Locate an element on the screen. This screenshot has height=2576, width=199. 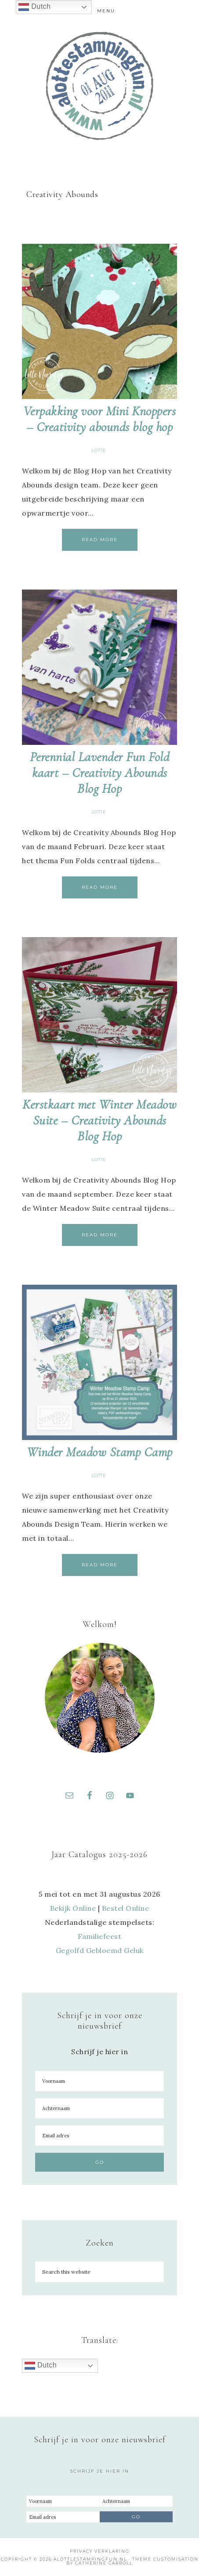
Read More is located at coordinates (100, 539).